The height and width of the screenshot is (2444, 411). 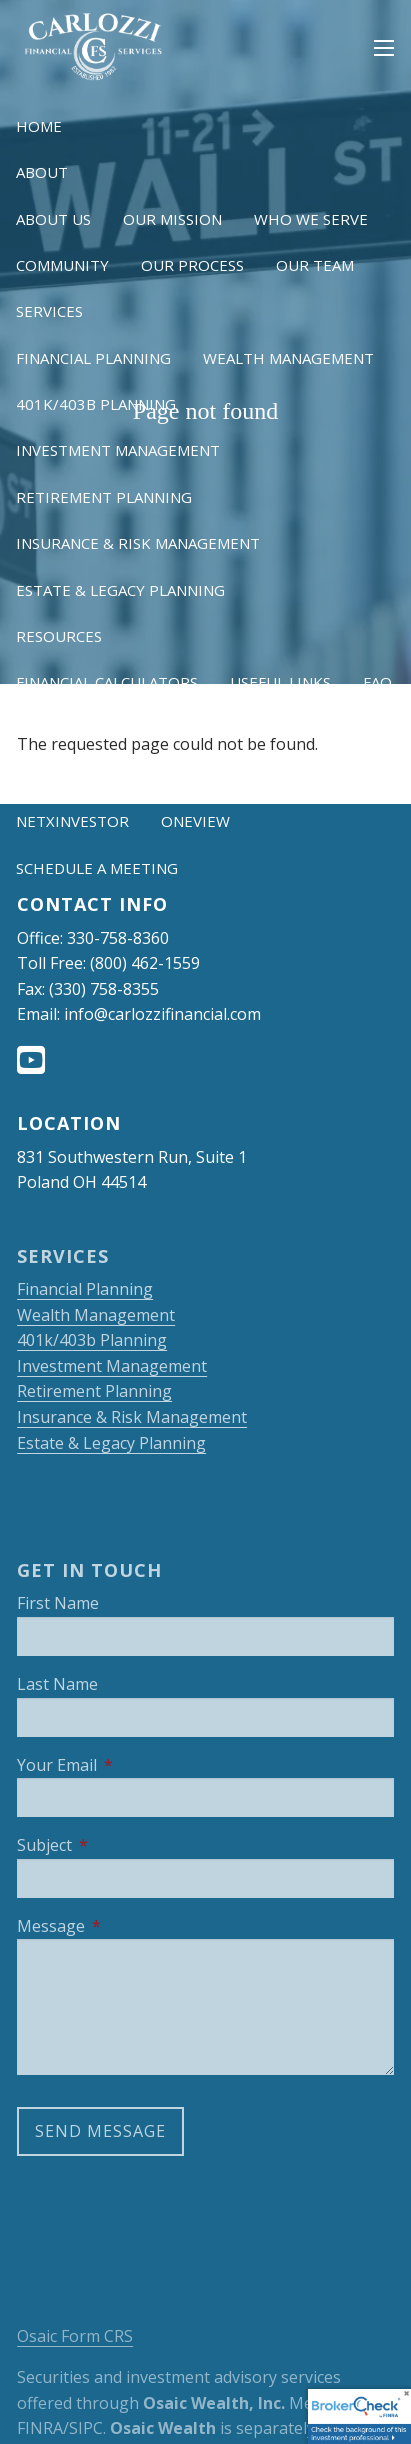 What do you see at coordinates (377, 682) in the screenshot?
I see `FAQ` at bounding box center [377, 682].